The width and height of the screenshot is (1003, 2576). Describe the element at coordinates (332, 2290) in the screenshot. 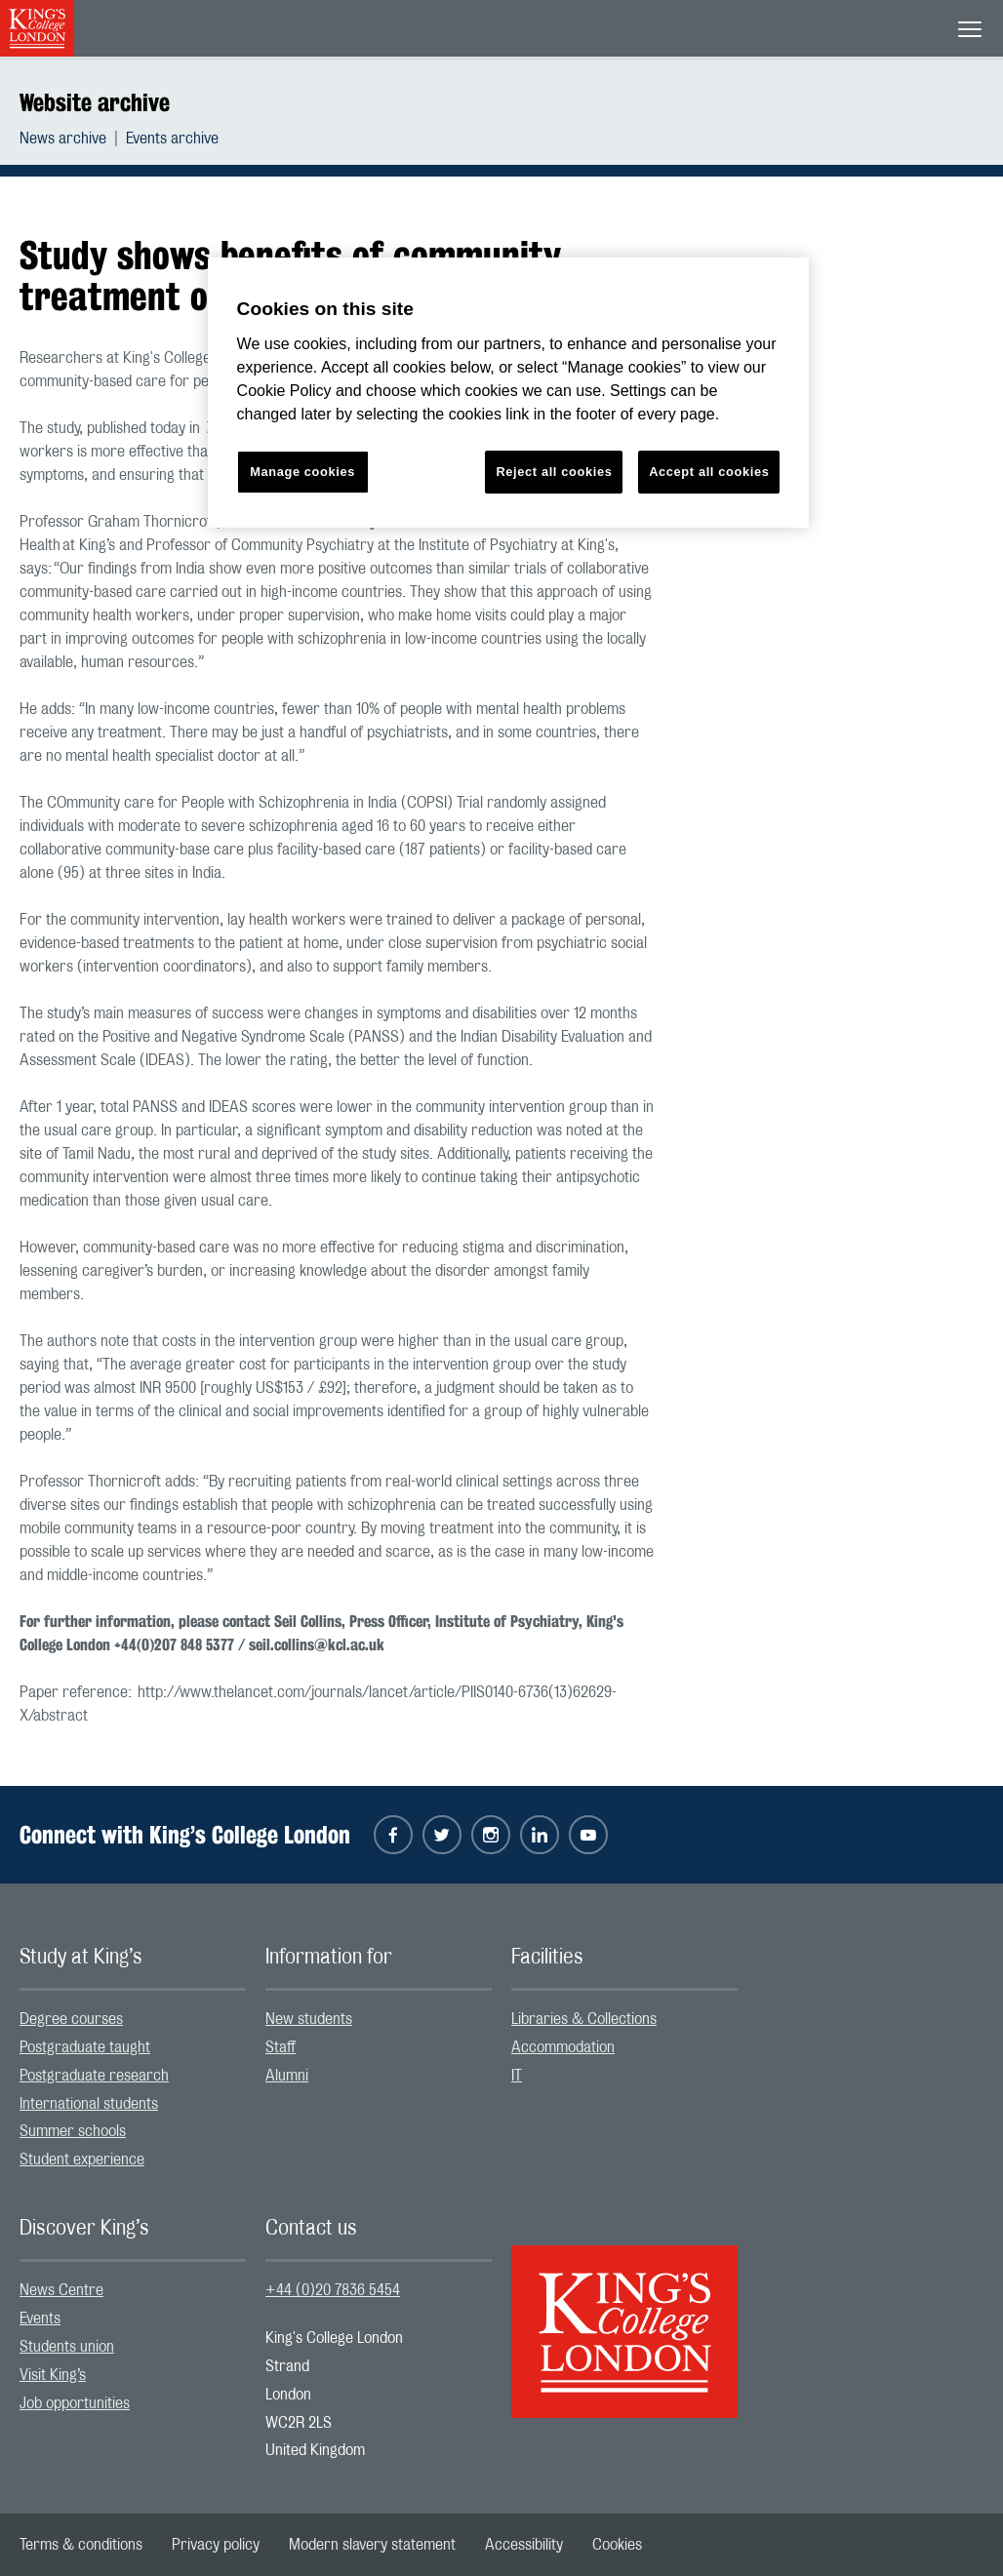

I see `+44 (0)20 7836 5454` at that location.